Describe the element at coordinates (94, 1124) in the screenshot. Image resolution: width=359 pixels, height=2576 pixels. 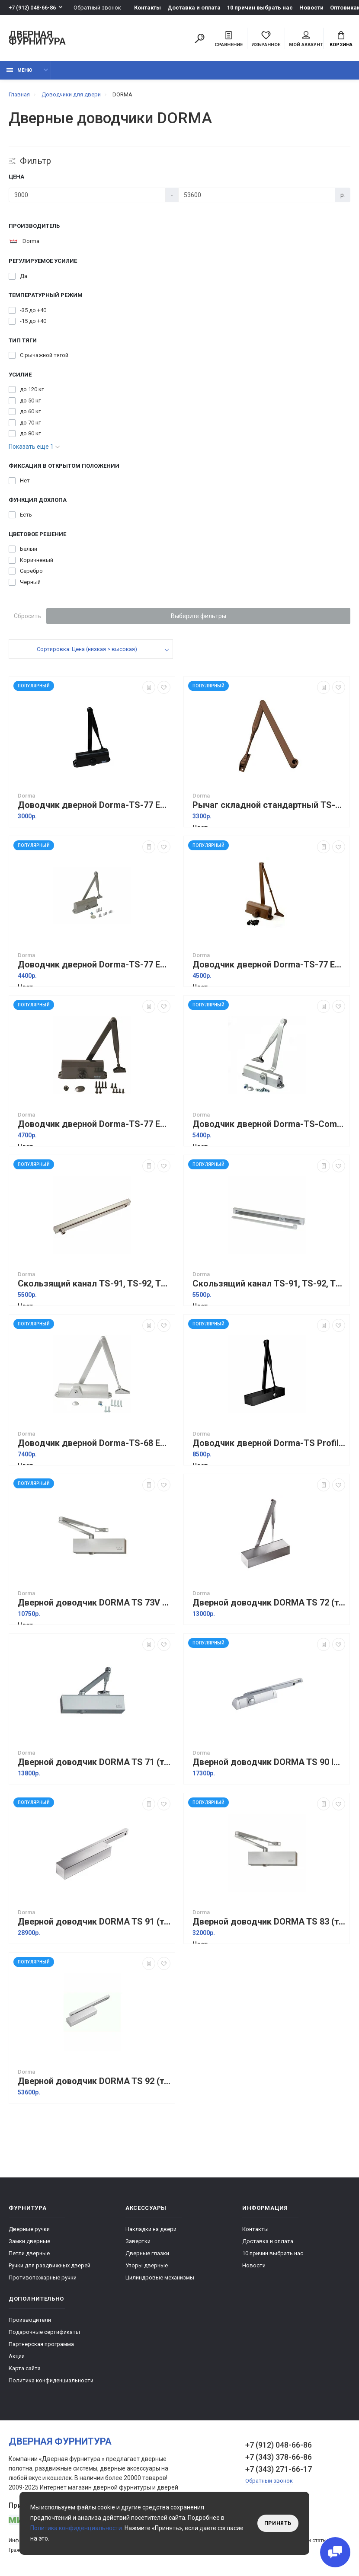
I see `Доводчик дверной Dorma-TS-77 EN3 Коричневый` at that location.